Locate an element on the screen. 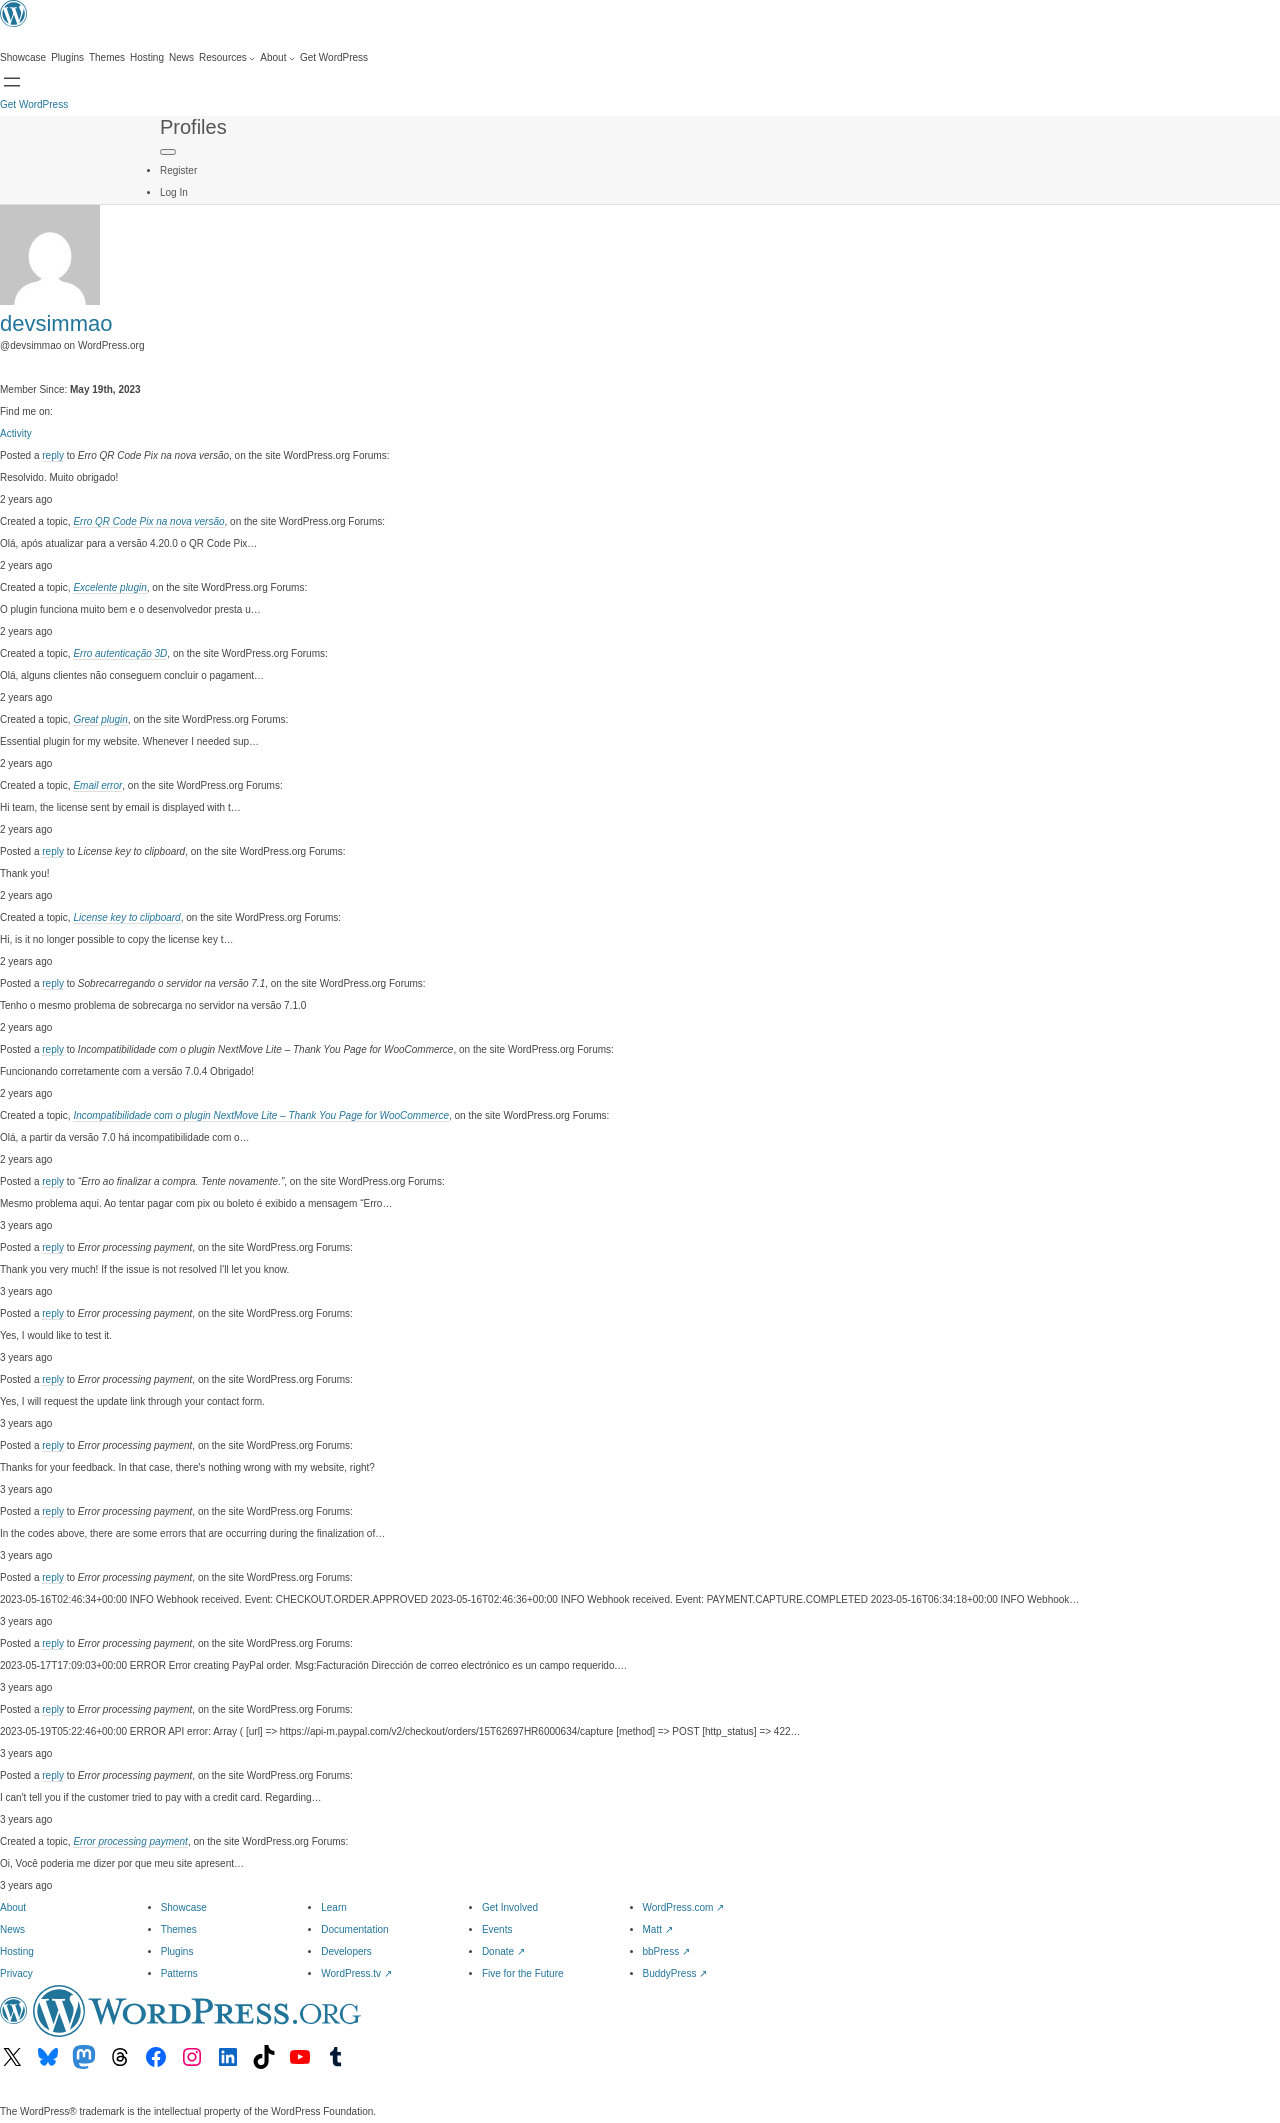  Profiles is located at coordinates (193, 127).